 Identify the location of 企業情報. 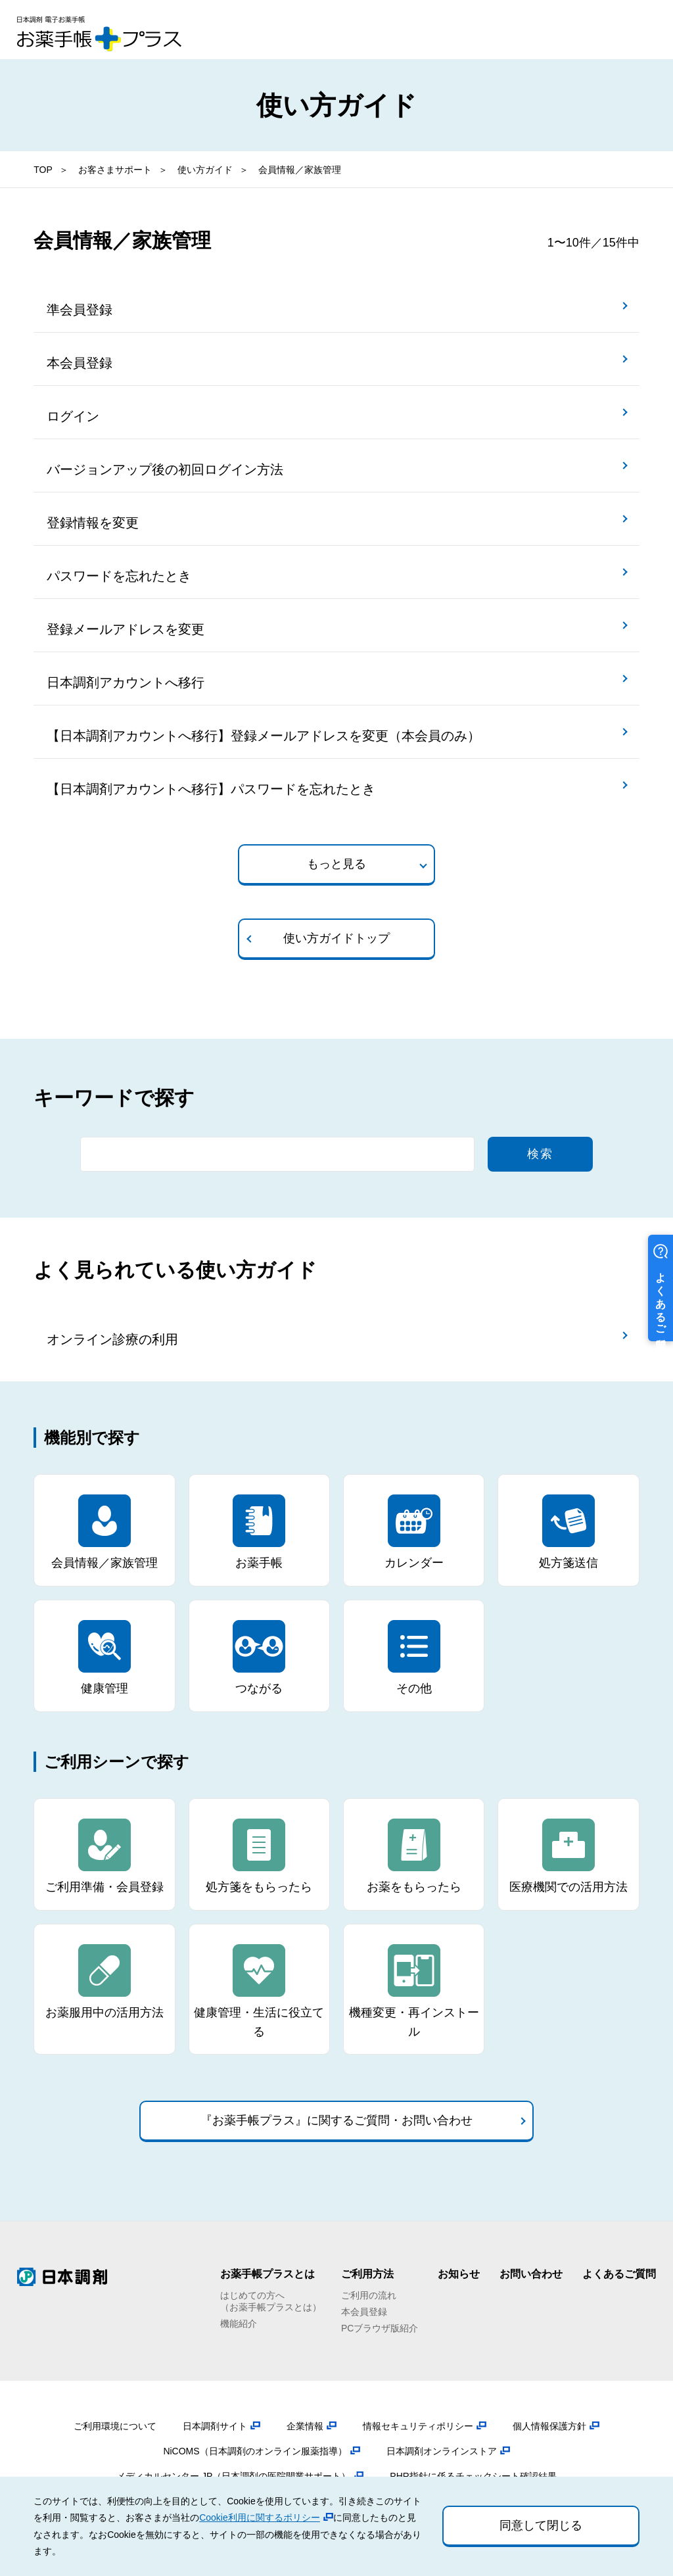
(305, 2426).